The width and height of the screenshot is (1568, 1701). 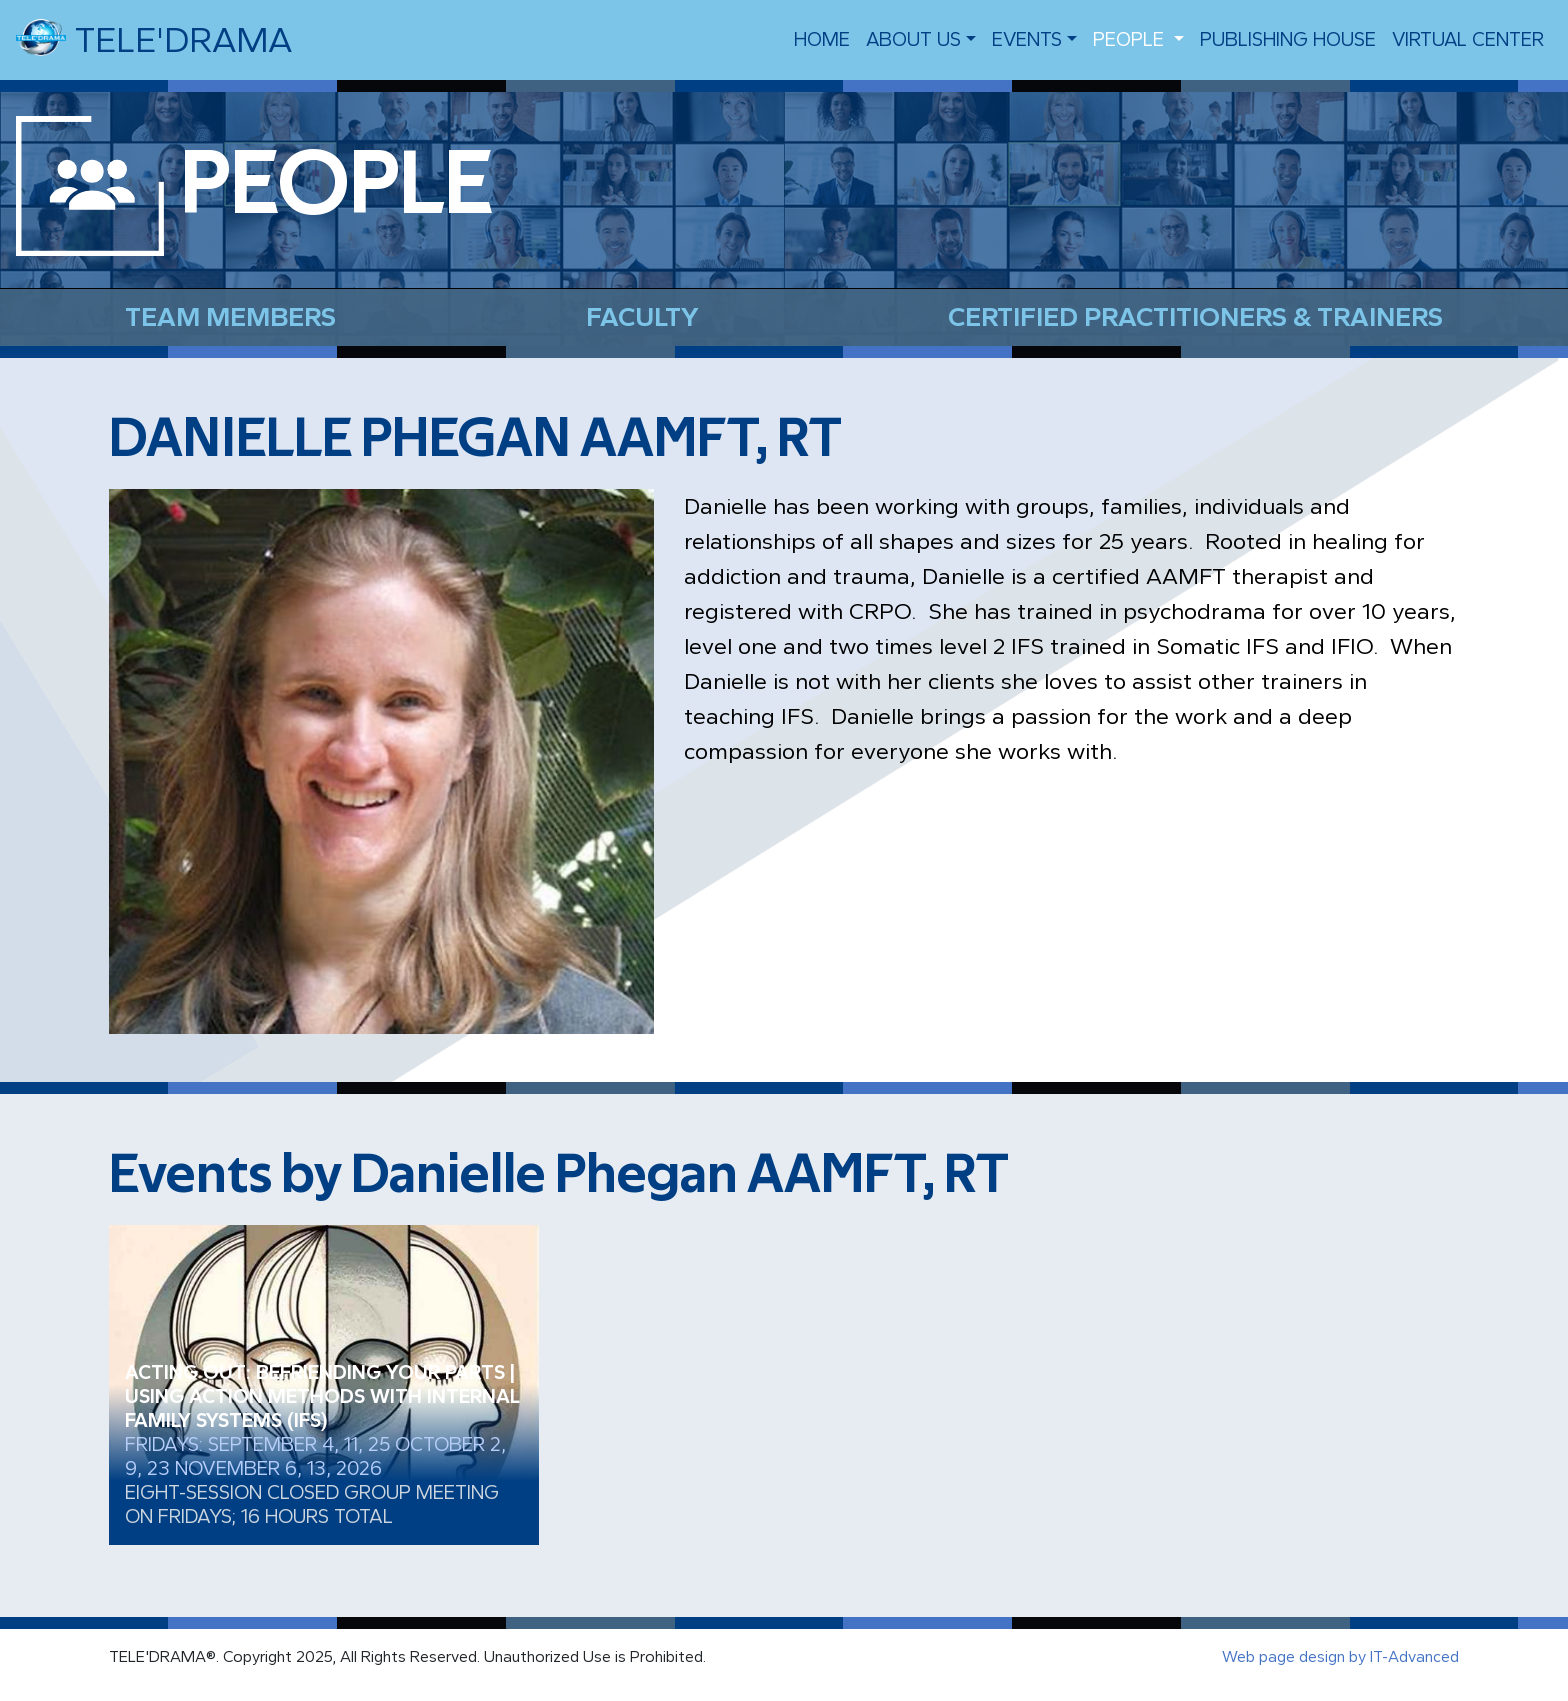 I want to click on Home, so click(x=822, y=39).